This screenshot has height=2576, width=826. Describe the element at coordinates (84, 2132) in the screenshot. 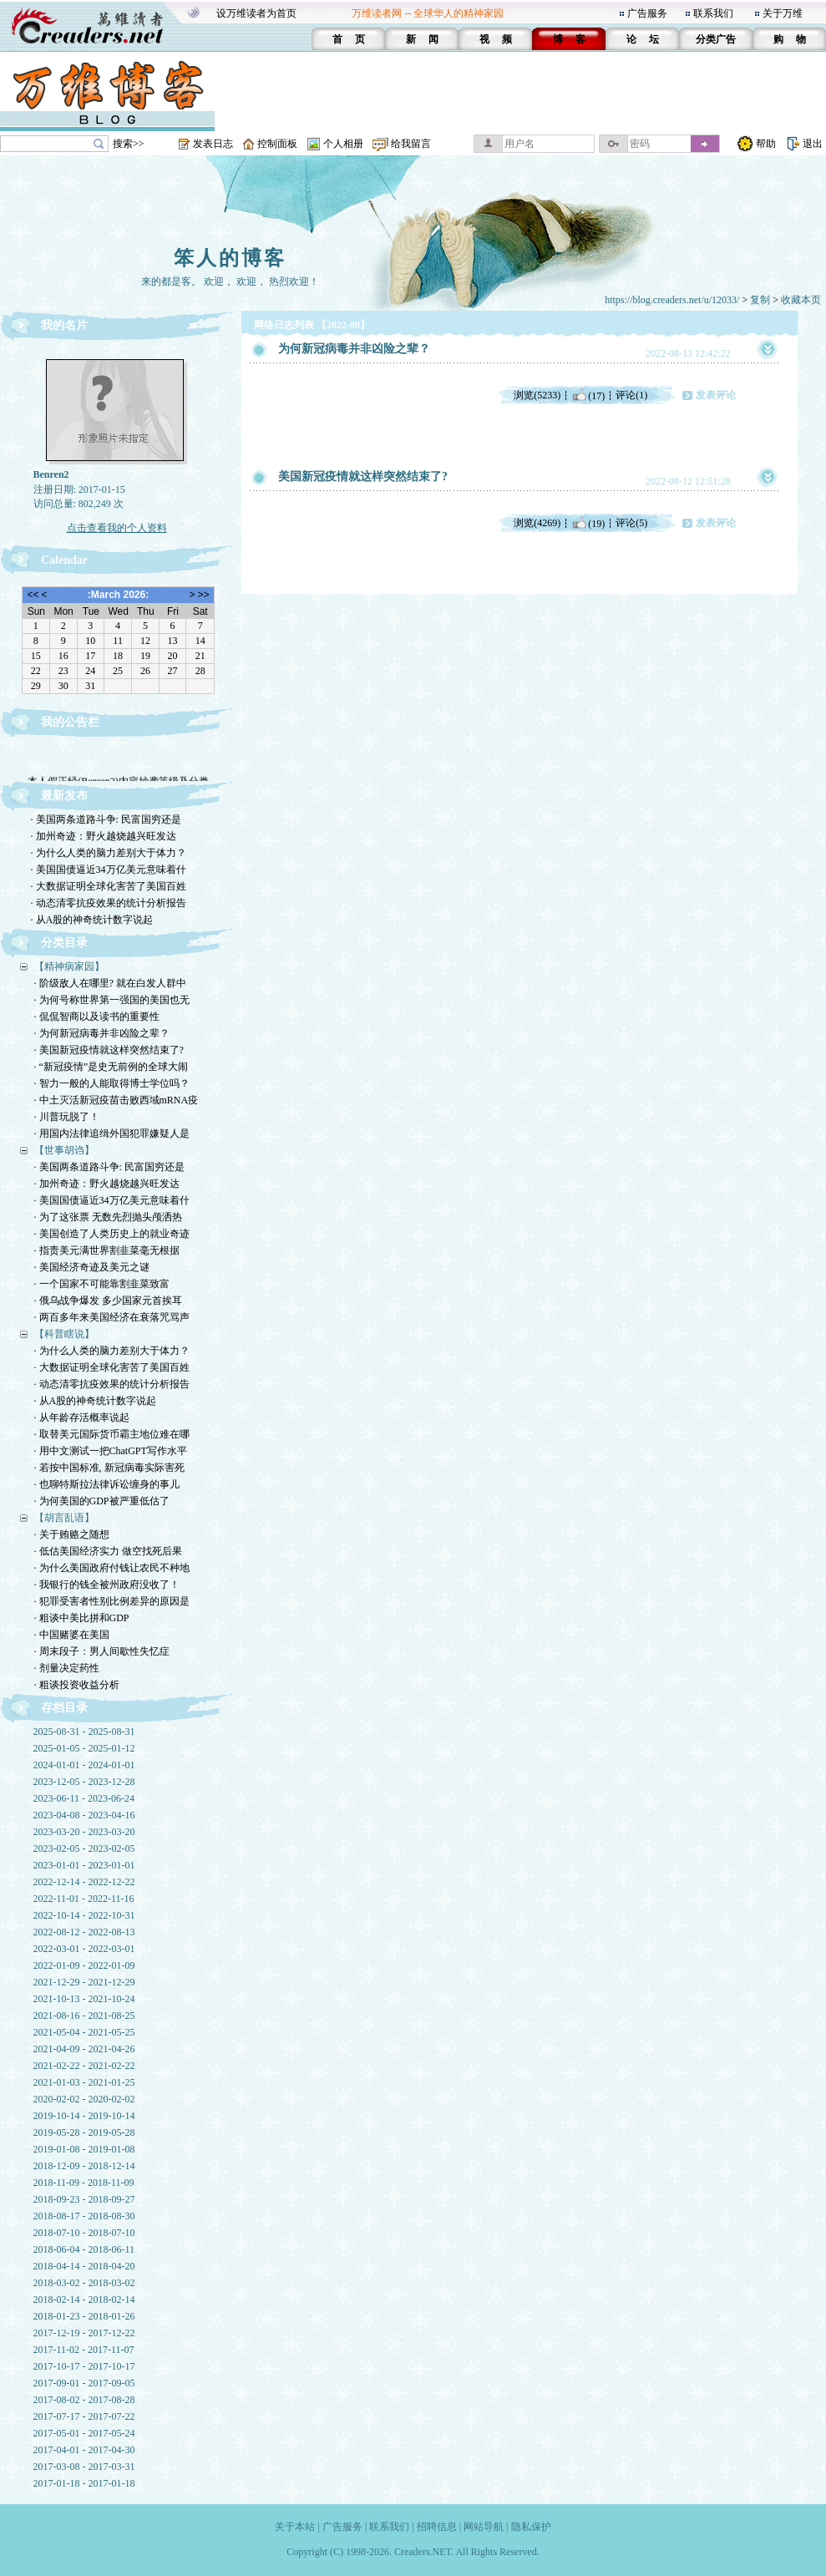

I see `2019-05-28 - 2019-05-28` at that location.